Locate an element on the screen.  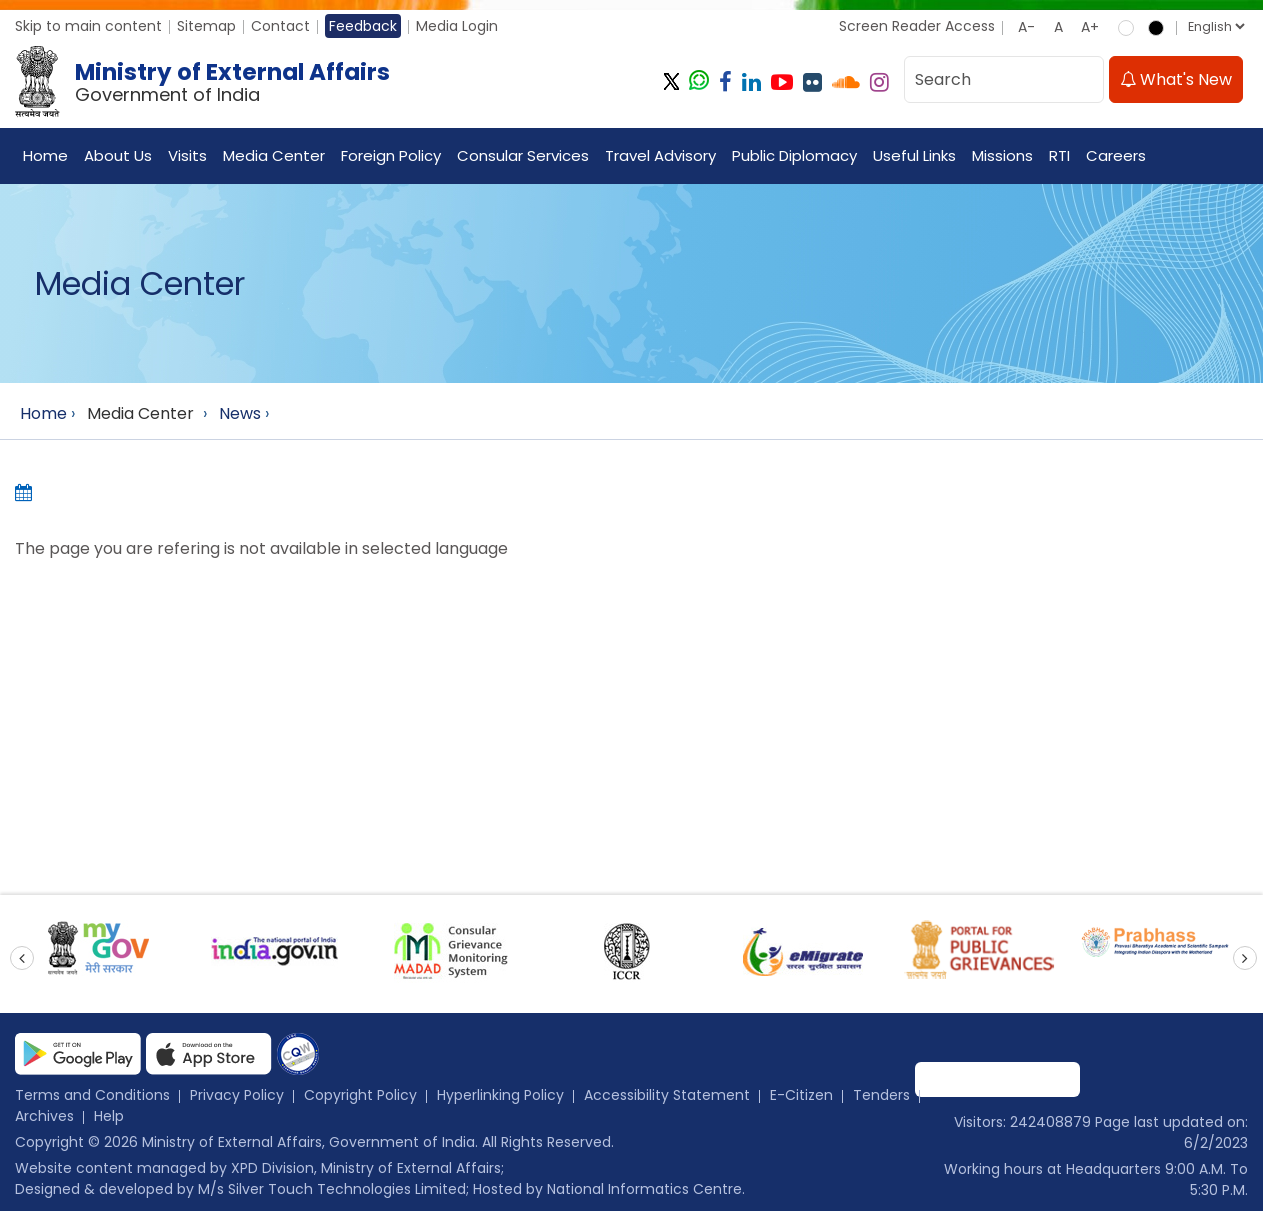
Copyright Policy is located at coordinates (360, 1095).